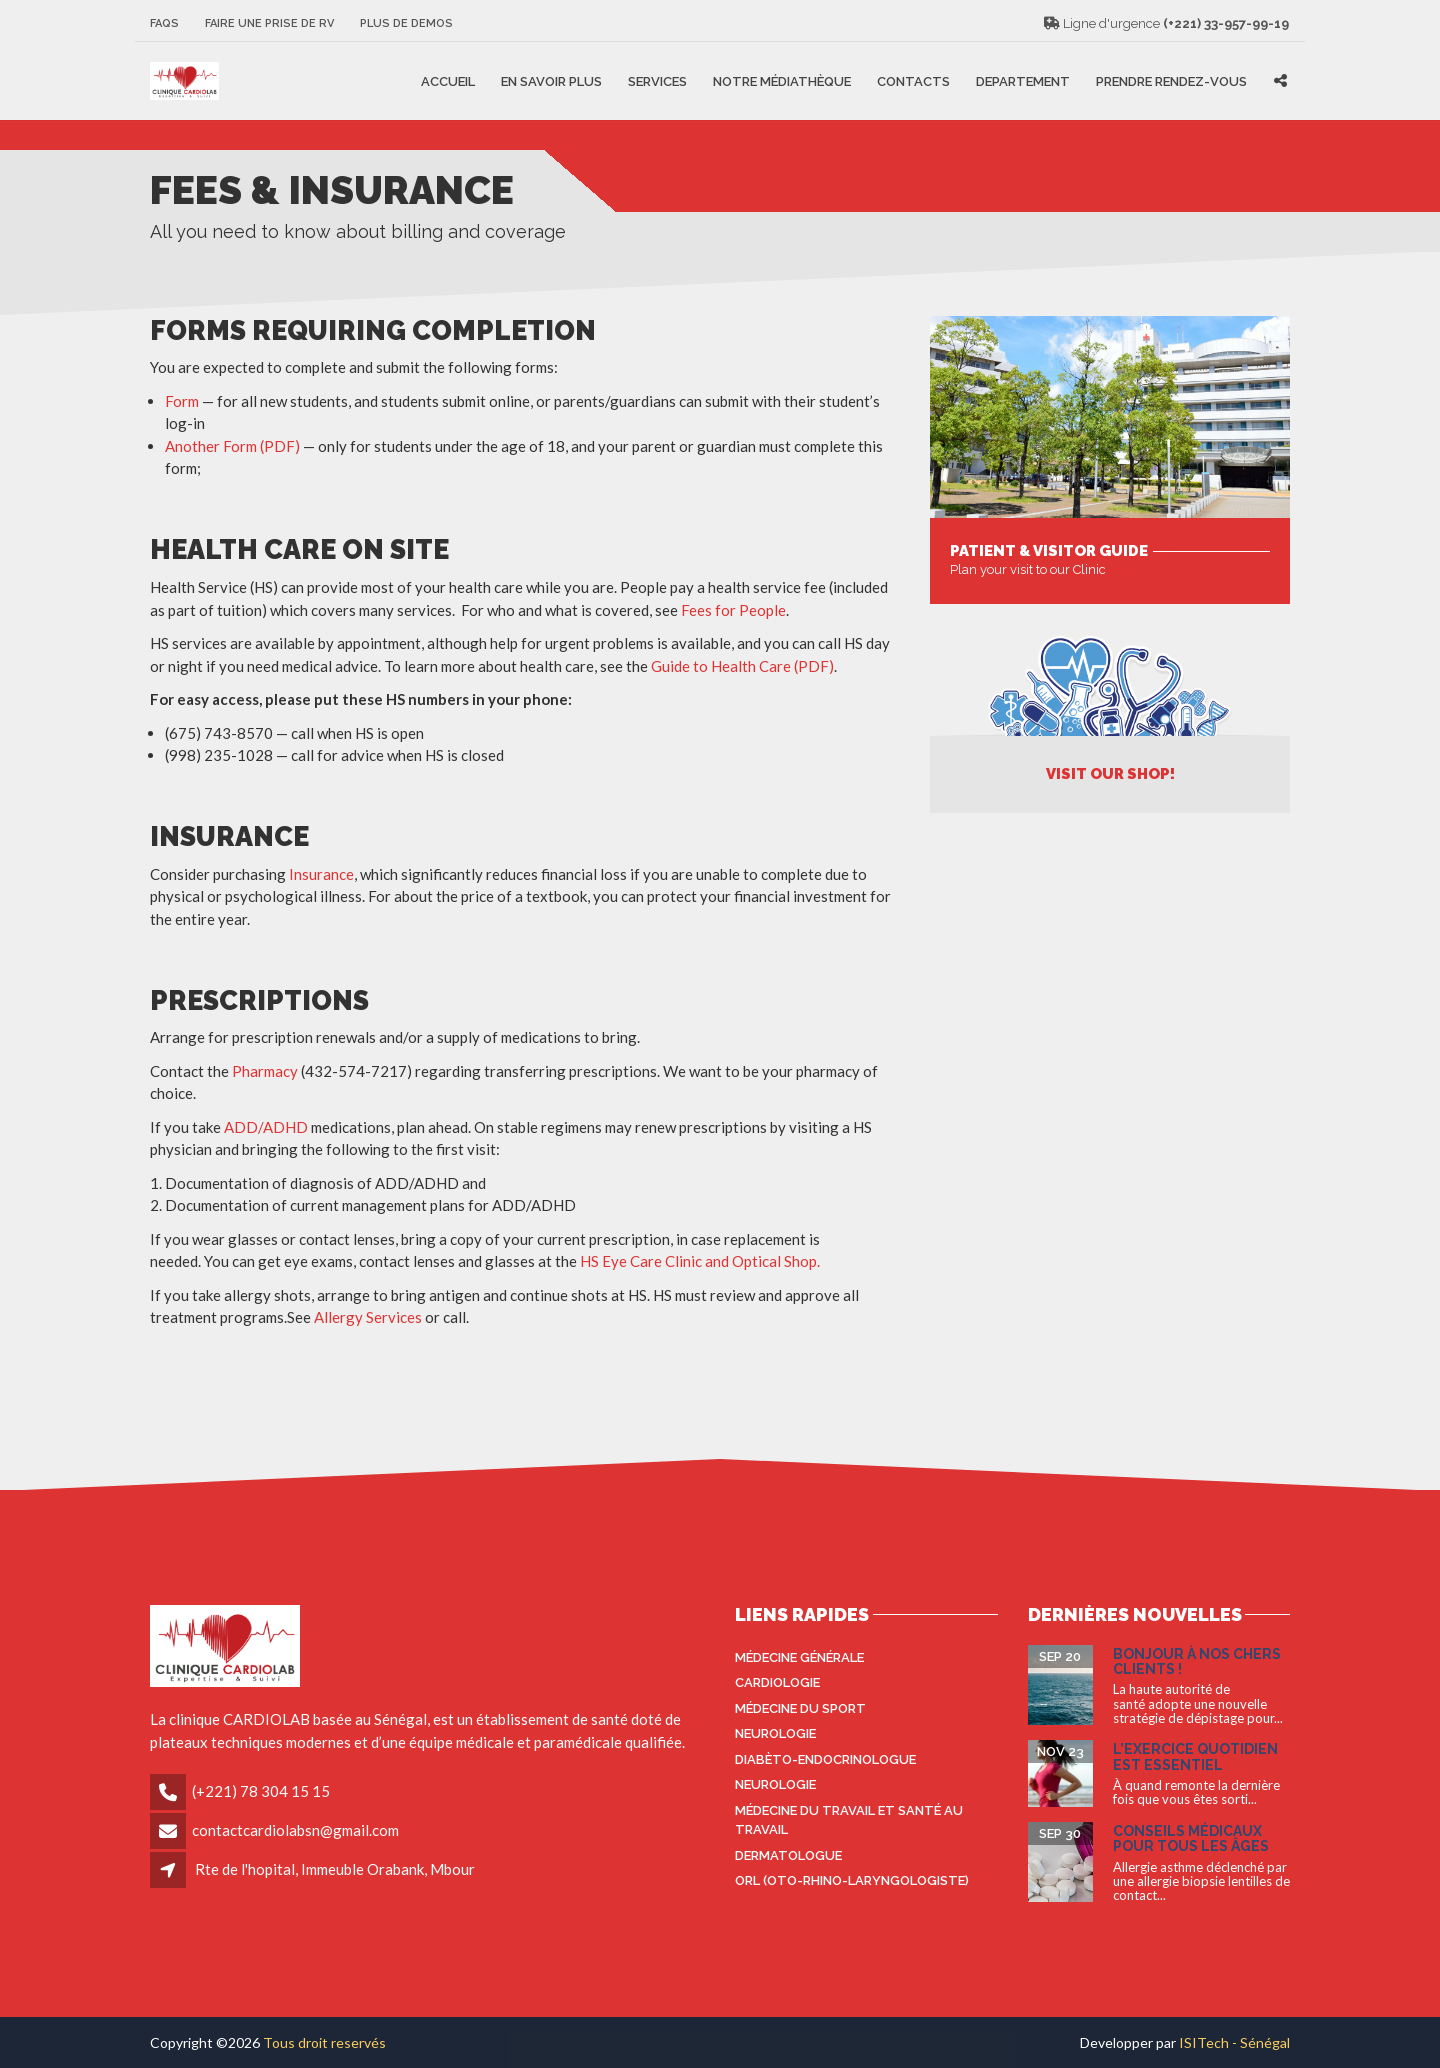 The height and width of the screenshot is (2068, 1440). I want to click on Guide to Health Care (PDF), so click(742, 666).